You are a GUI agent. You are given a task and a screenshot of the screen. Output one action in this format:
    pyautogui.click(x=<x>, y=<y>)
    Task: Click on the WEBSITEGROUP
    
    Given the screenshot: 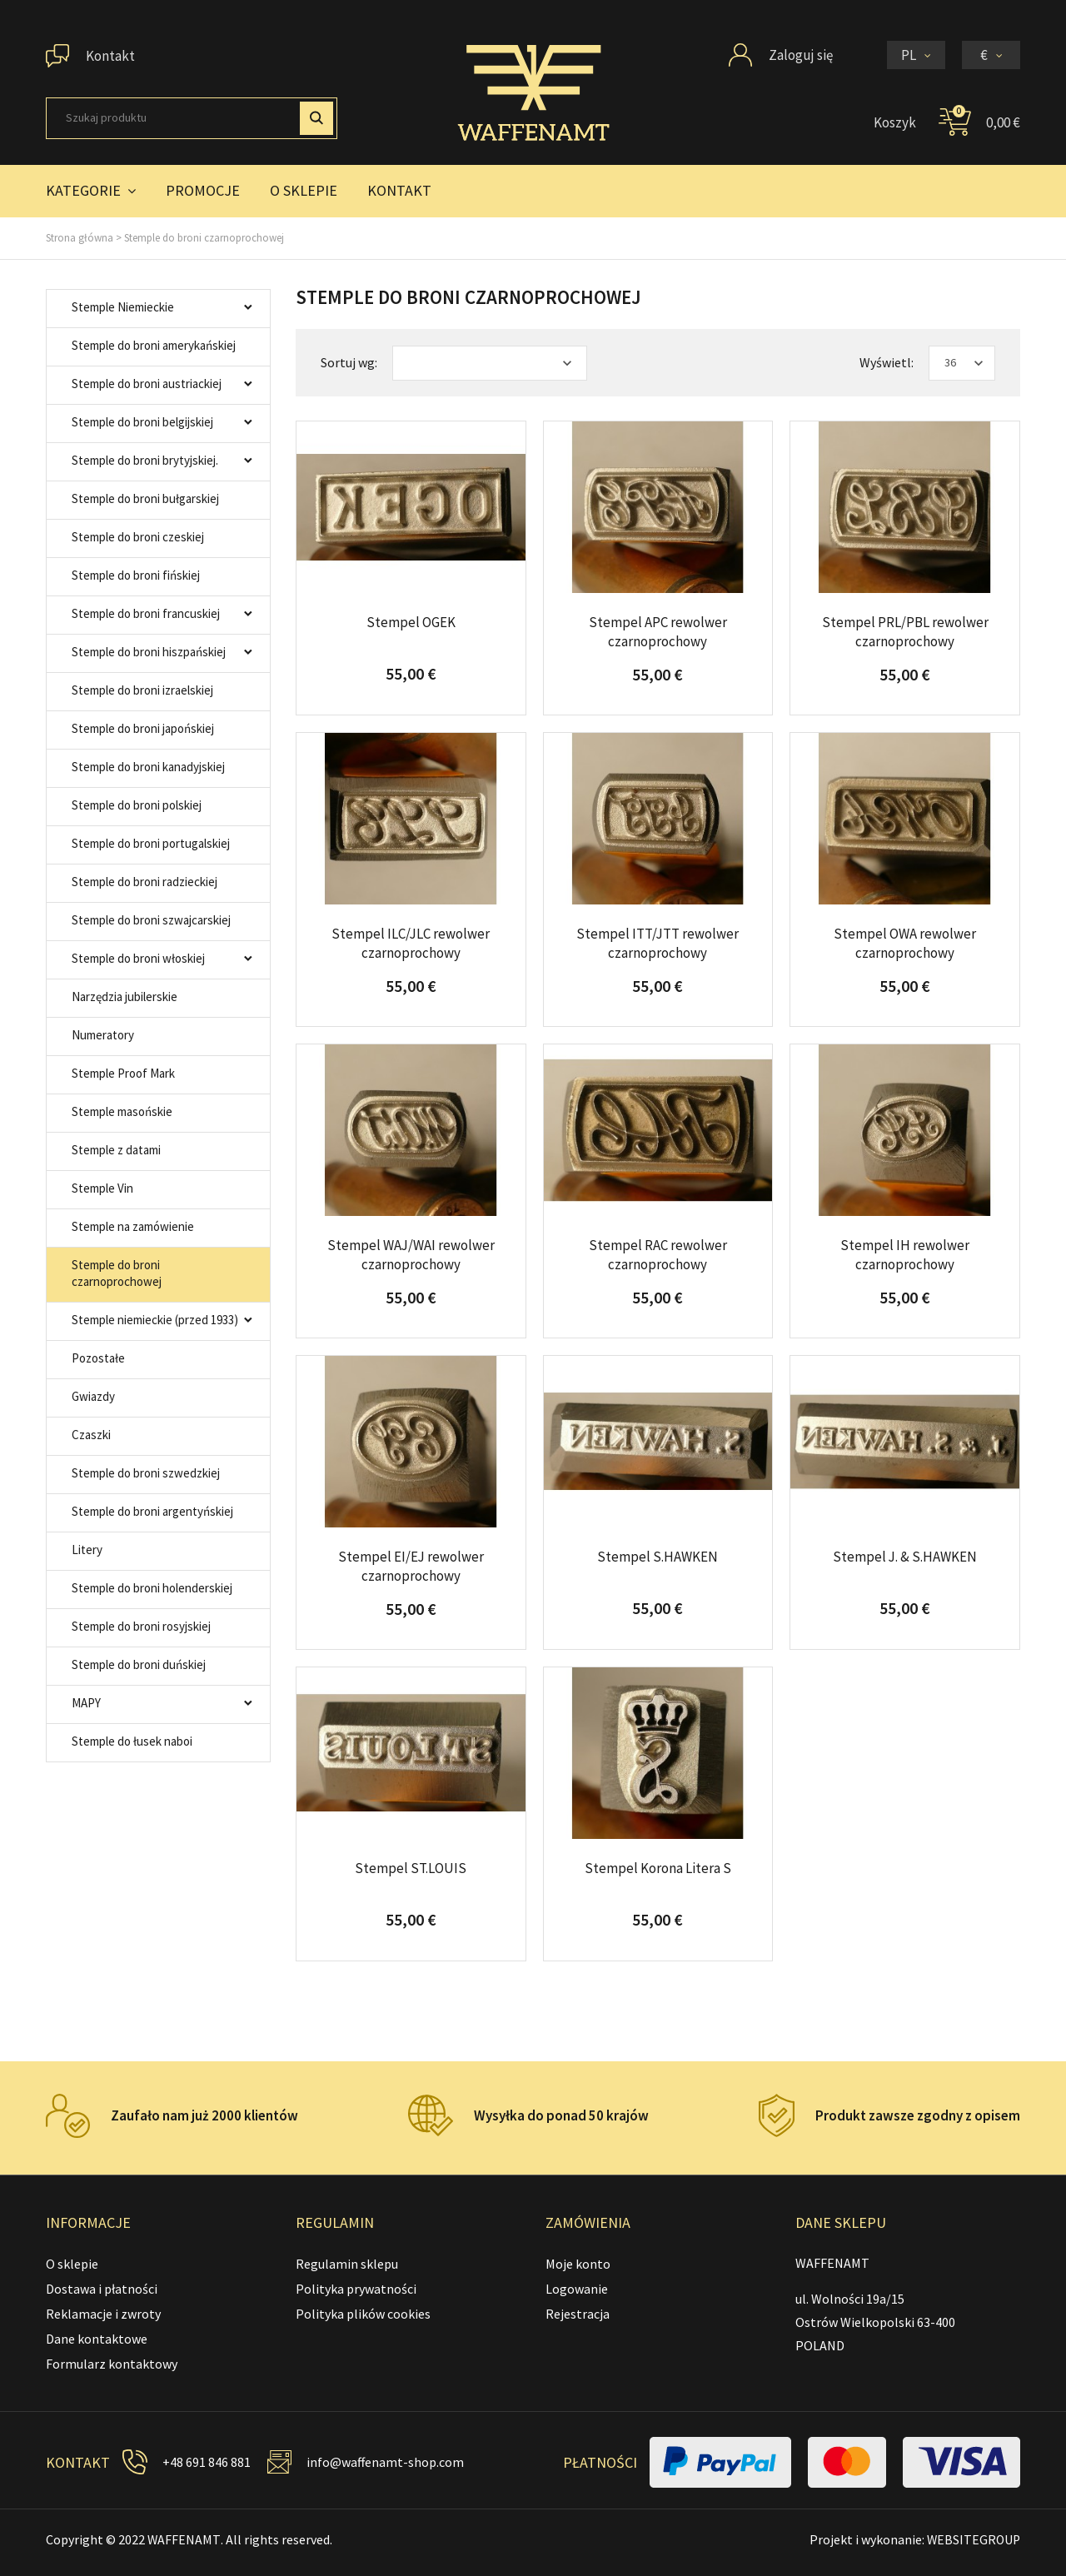 What is the action you would take?
    pyautogui.click(x=972, y=2539)
    